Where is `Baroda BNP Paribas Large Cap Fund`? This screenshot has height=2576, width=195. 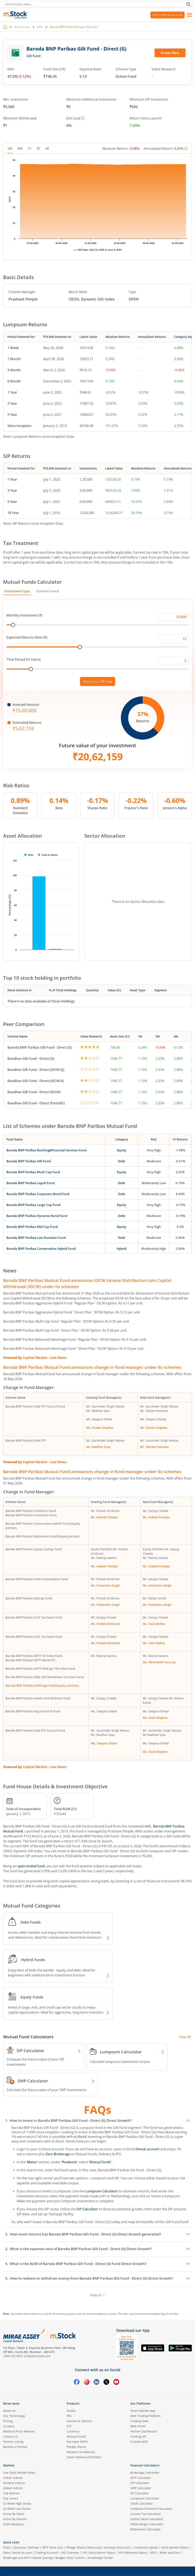
Baroda BNP Paribas Large Cap Fund is located at coordinates (33, 1205).